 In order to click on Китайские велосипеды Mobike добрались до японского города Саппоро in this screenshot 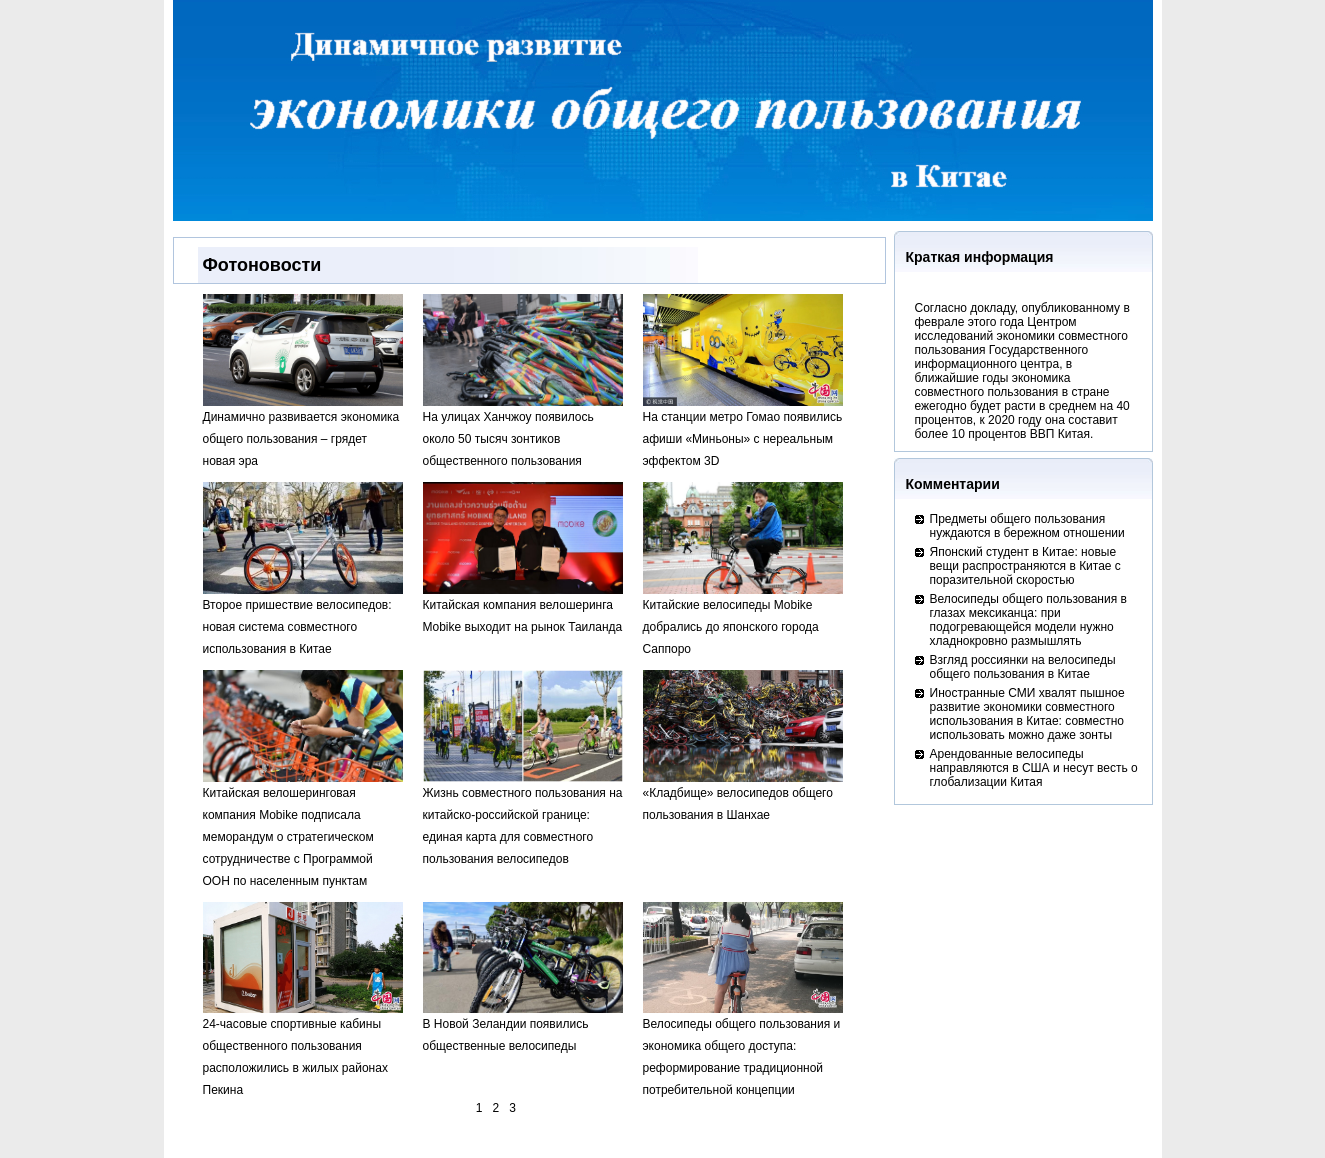, I will do `click(743, 619)`.